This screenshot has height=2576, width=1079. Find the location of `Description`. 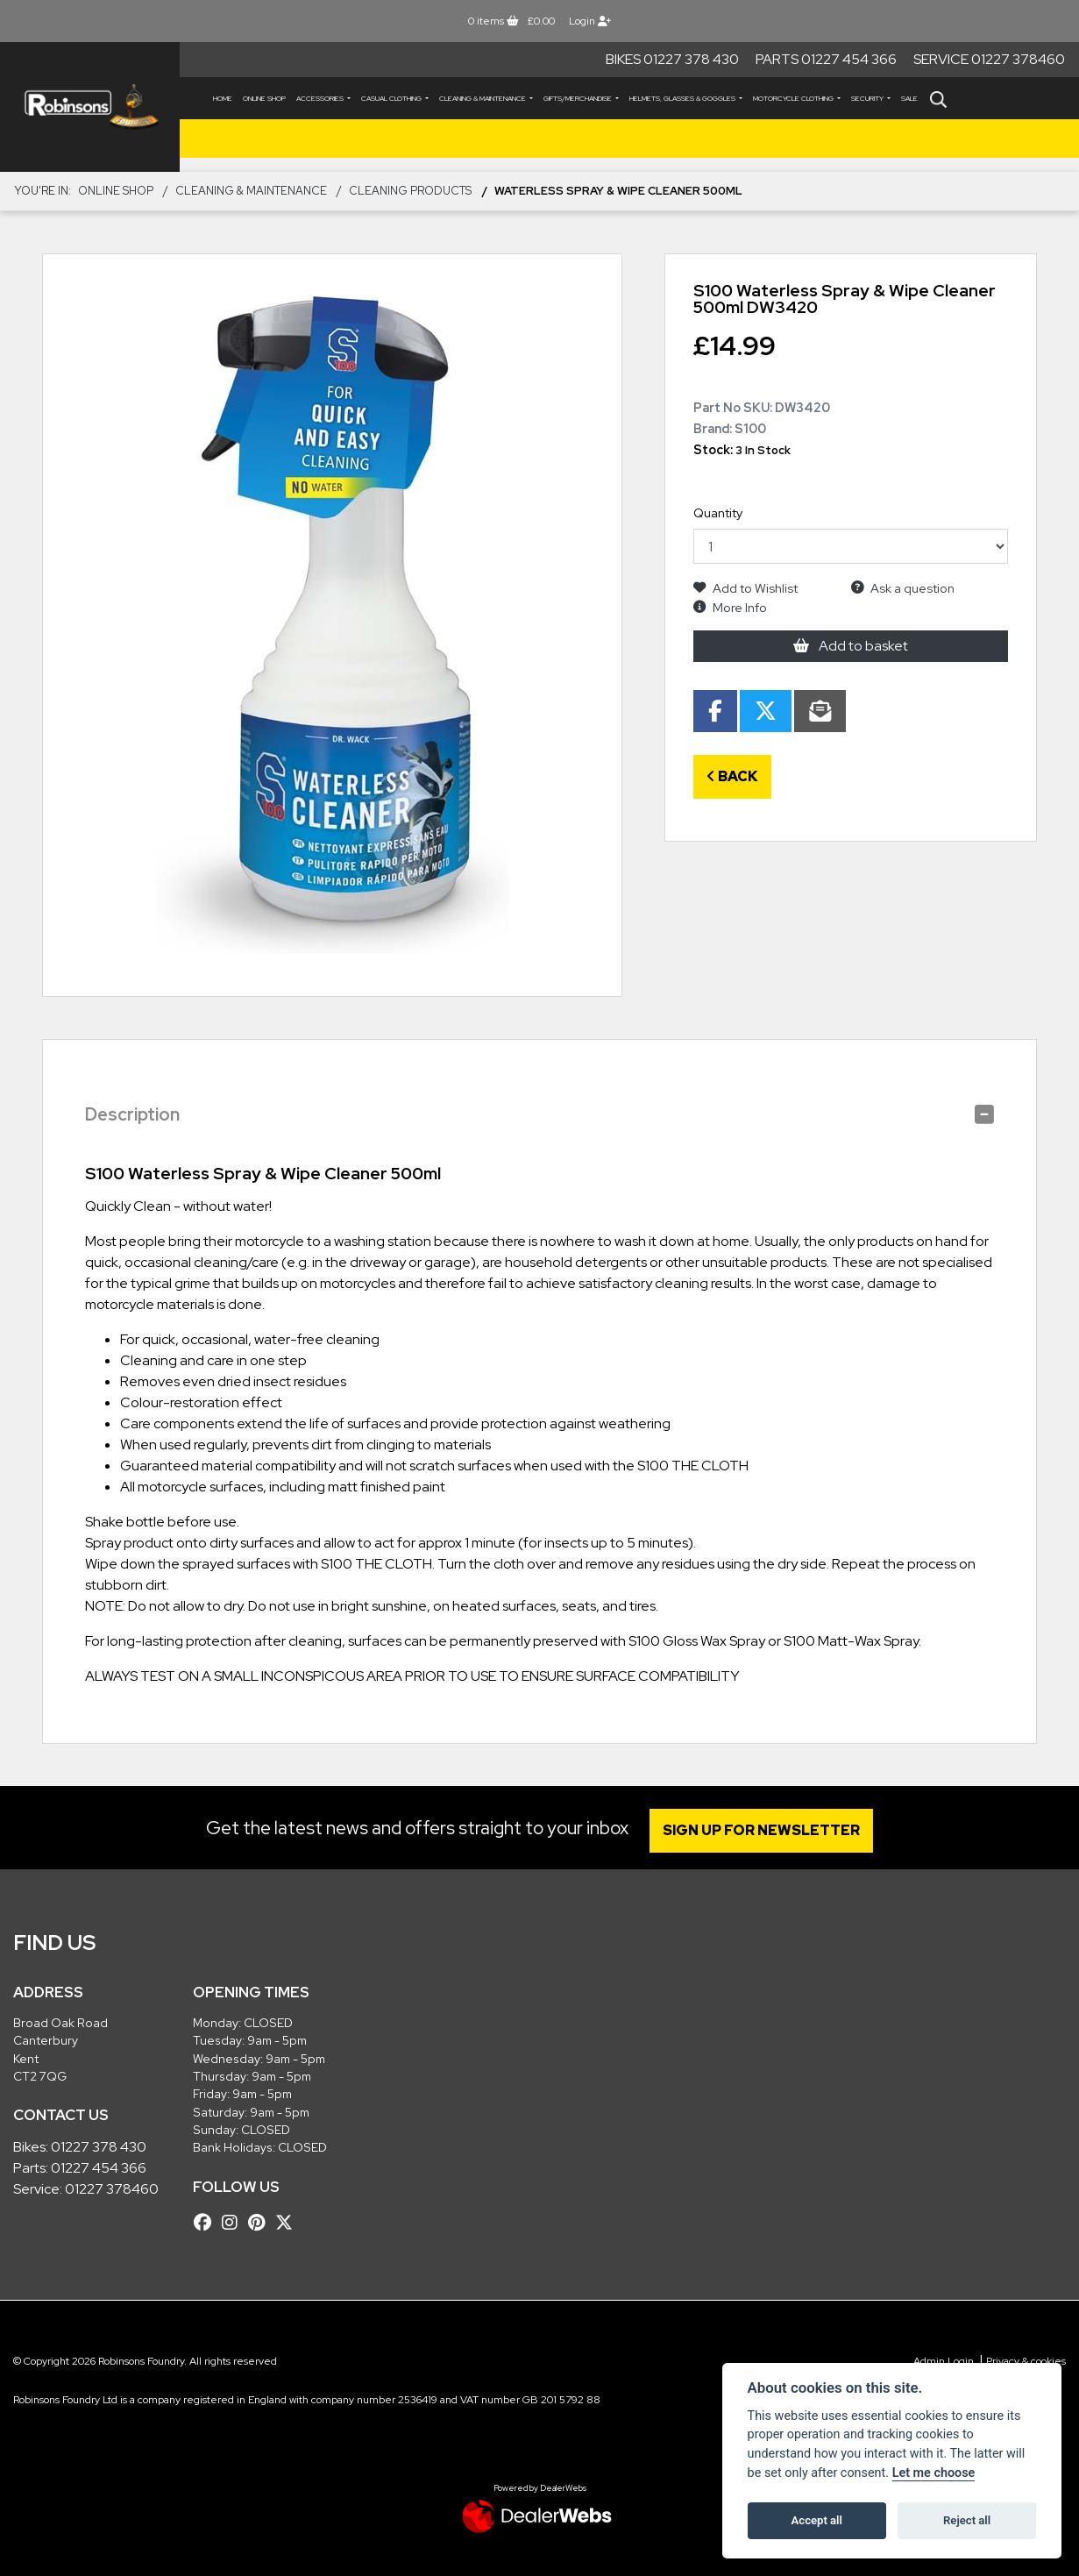

Description is located at coordinates (132, 1114).